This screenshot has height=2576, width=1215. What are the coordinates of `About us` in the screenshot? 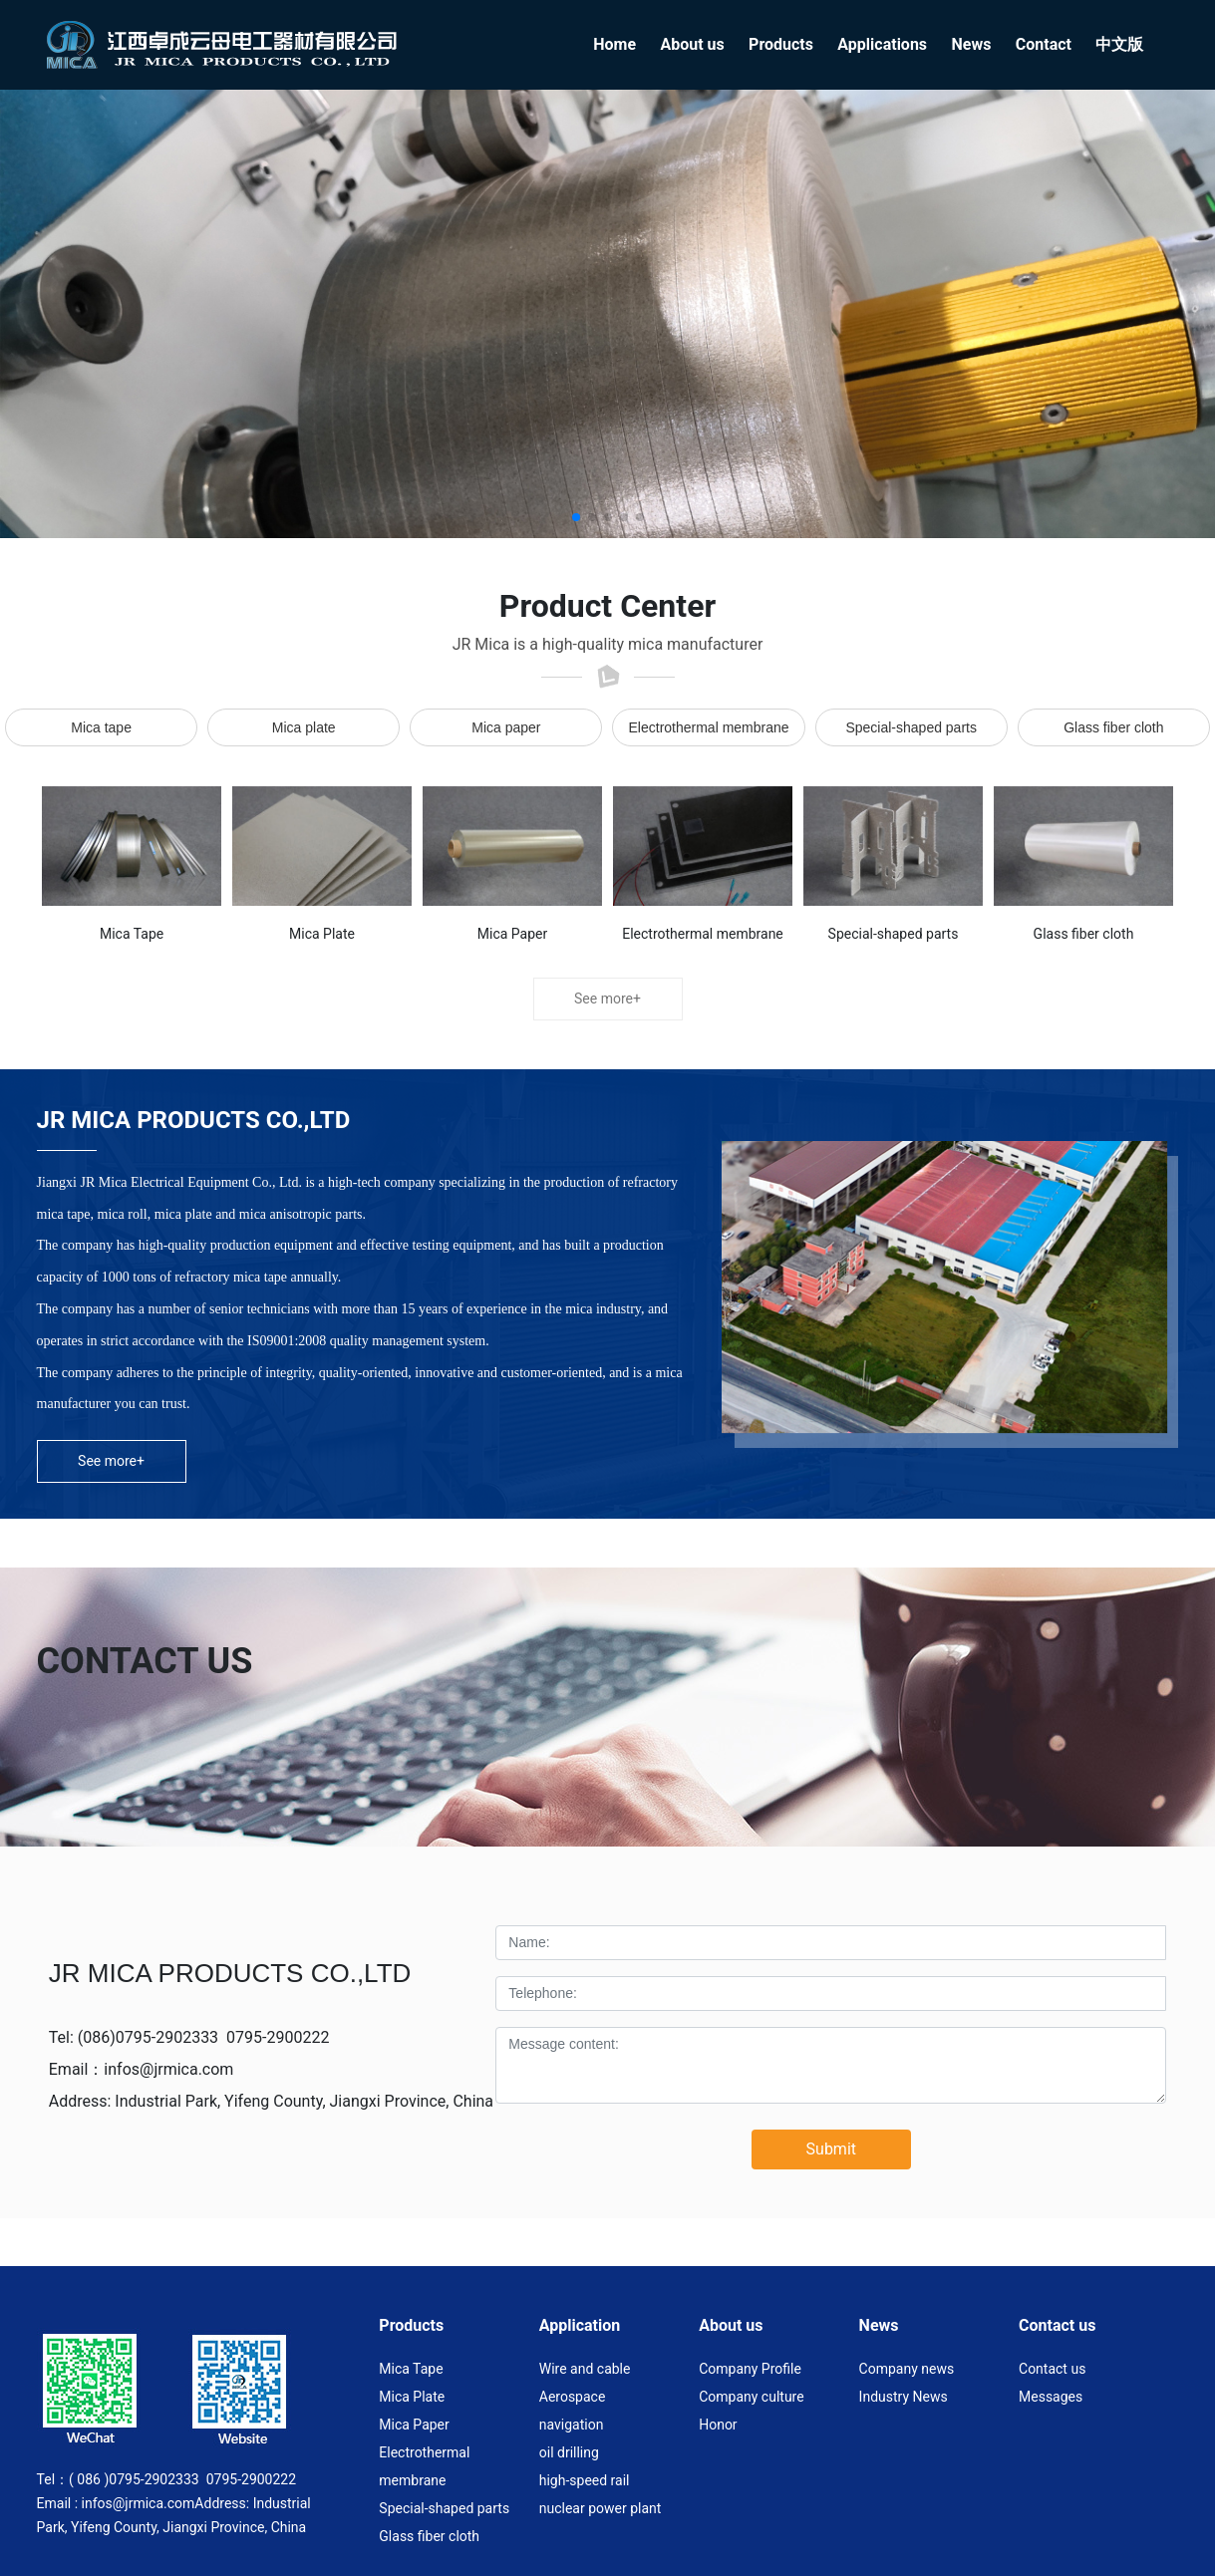 It's located at (730, 2325).